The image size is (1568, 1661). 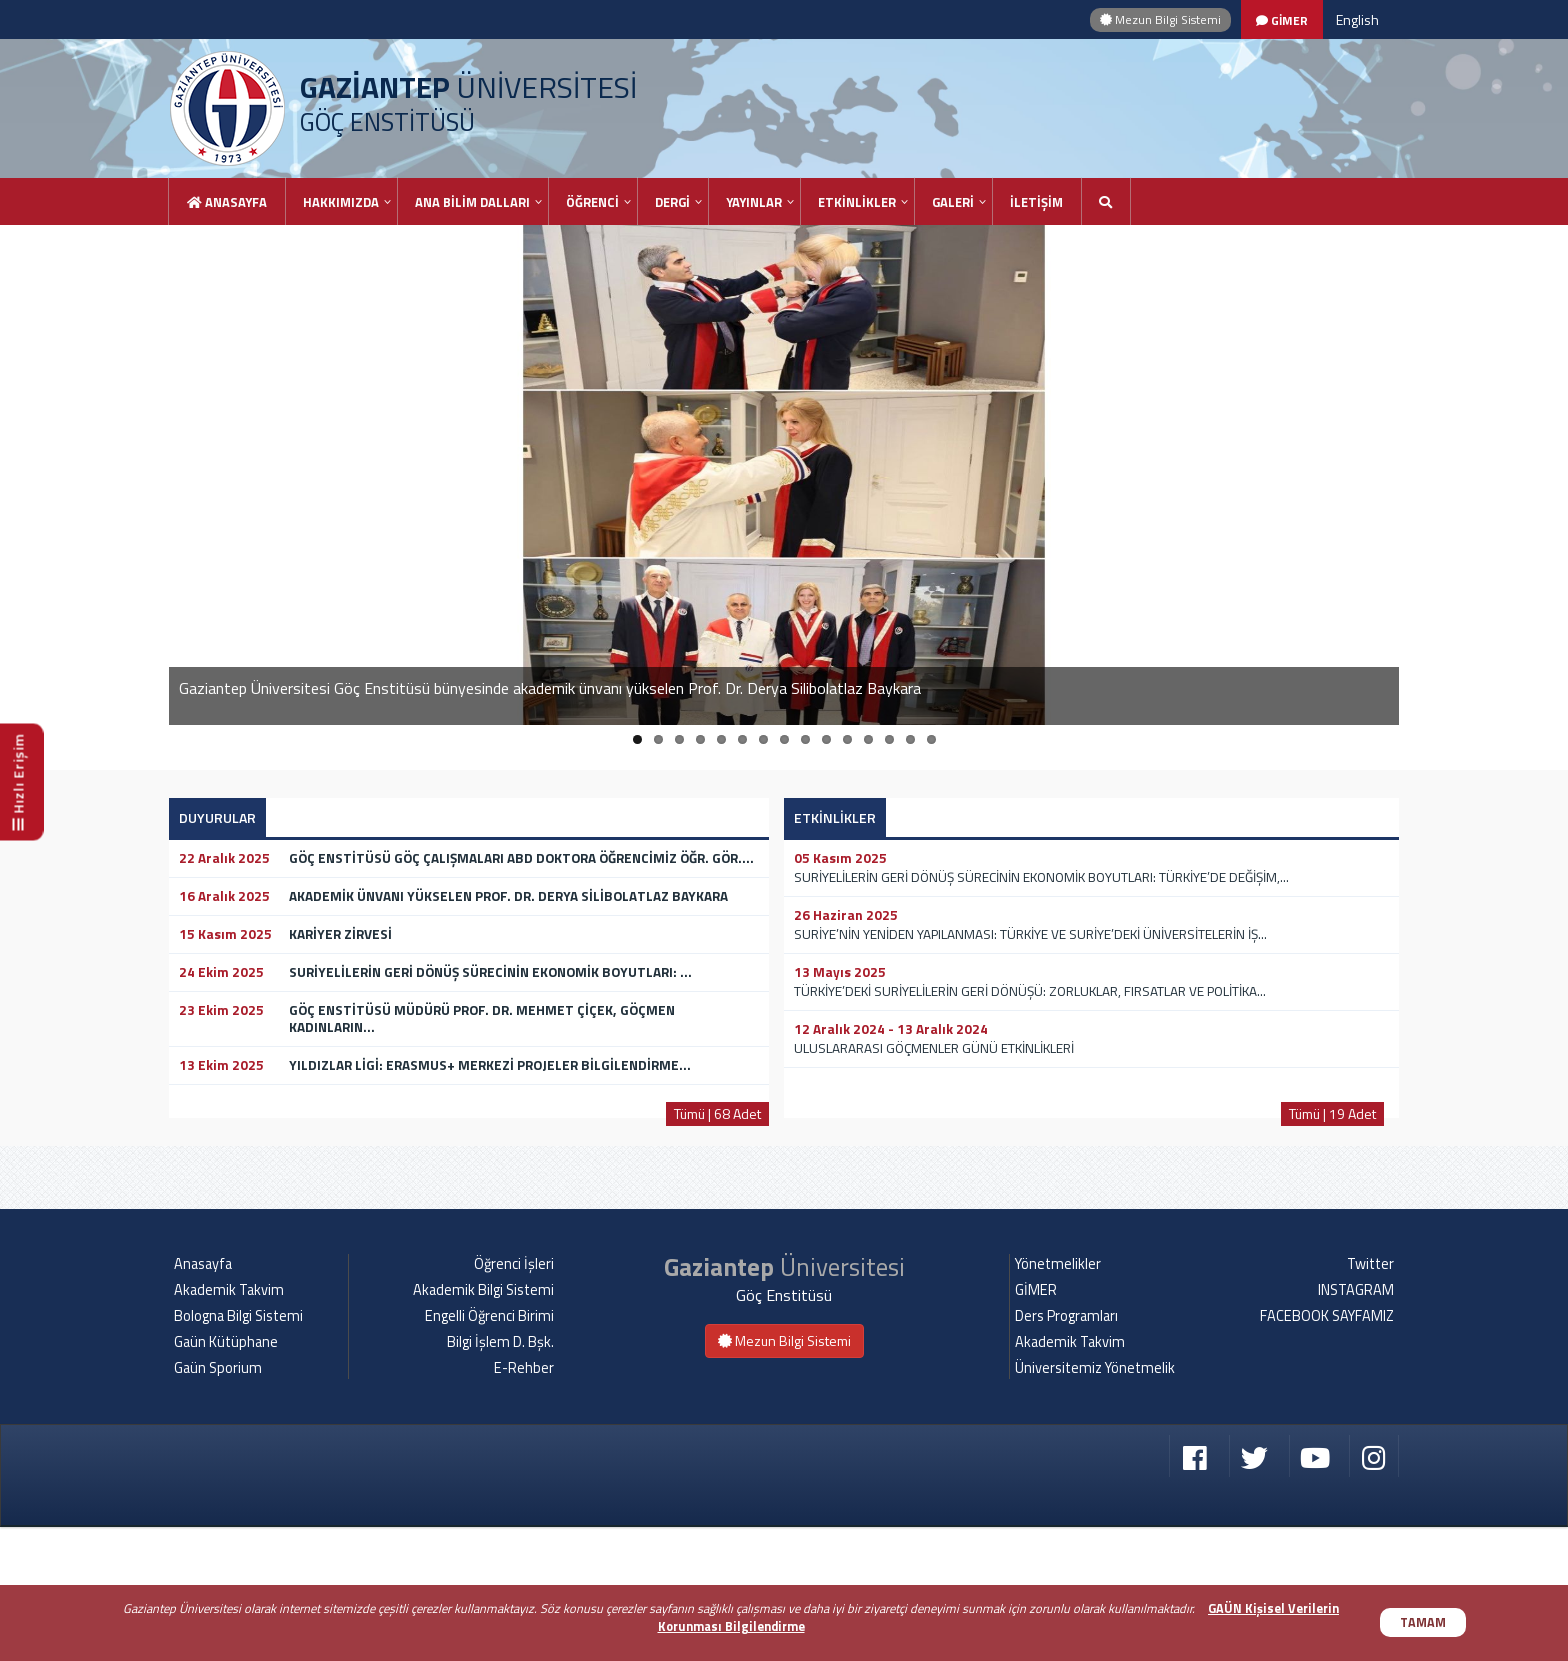 I want to click on Gaün Kütüphane, so click(x=226, y=1476).